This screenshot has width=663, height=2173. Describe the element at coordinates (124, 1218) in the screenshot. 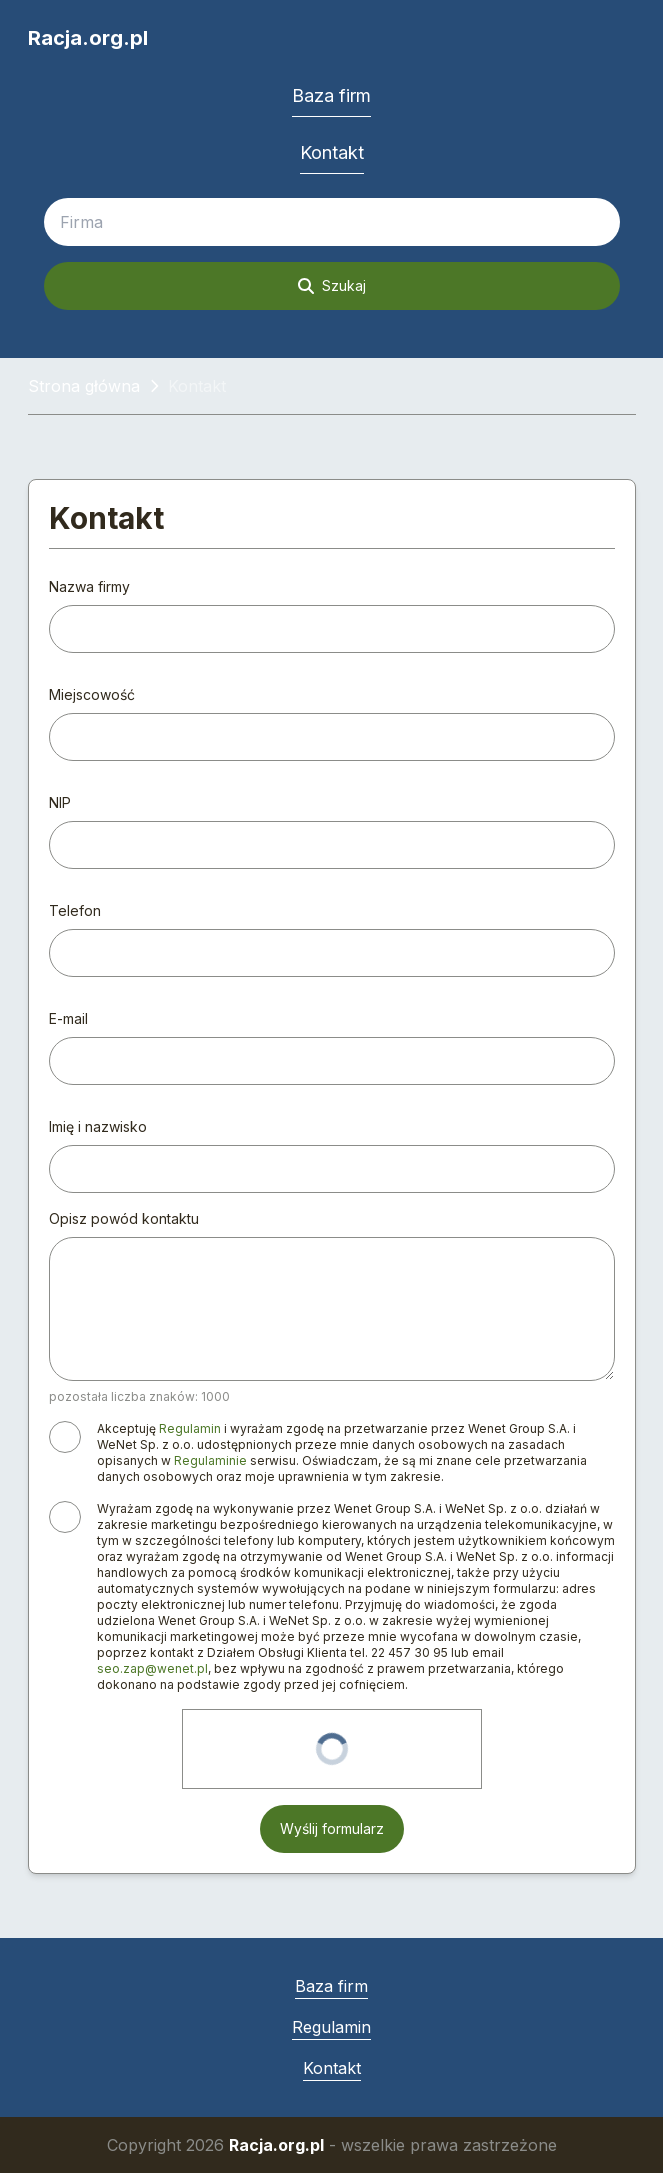

I see `Opisz powód kontaktu` at that location.